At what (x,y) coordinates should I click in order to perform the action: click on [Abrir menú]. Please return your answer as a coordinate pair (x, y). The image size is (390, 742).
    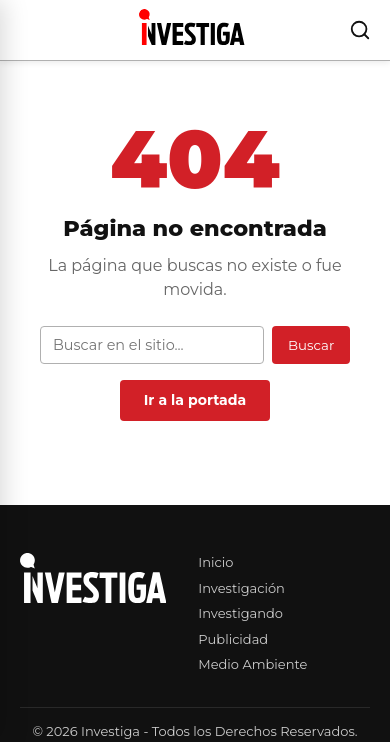
    Looking at the image, I should click on (24, 30).